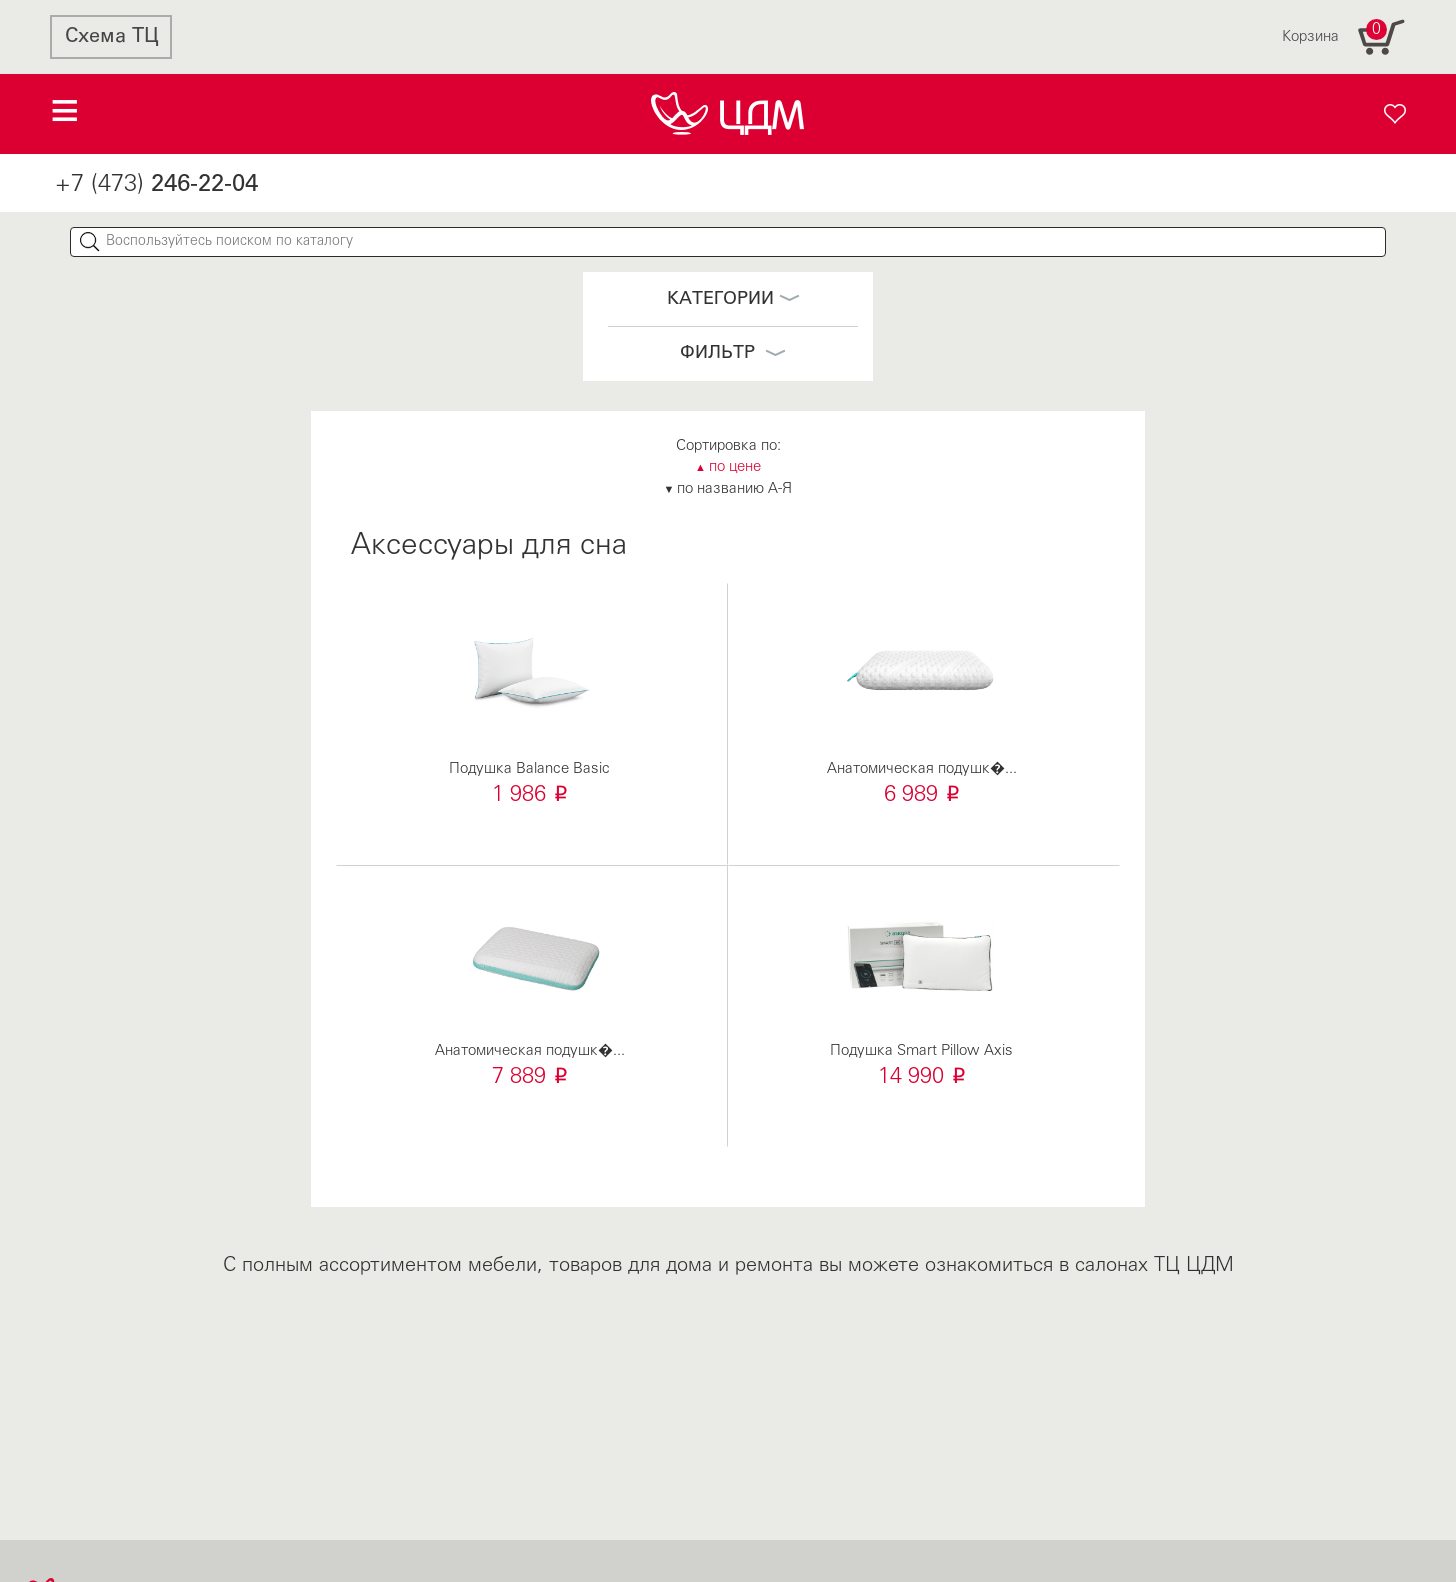 This screenshot has width=1456, height=1582. What do you see at coordinates (111, 37) in the screenshot?
I see `Схема ТЦ` at bounding box center [111, 37].